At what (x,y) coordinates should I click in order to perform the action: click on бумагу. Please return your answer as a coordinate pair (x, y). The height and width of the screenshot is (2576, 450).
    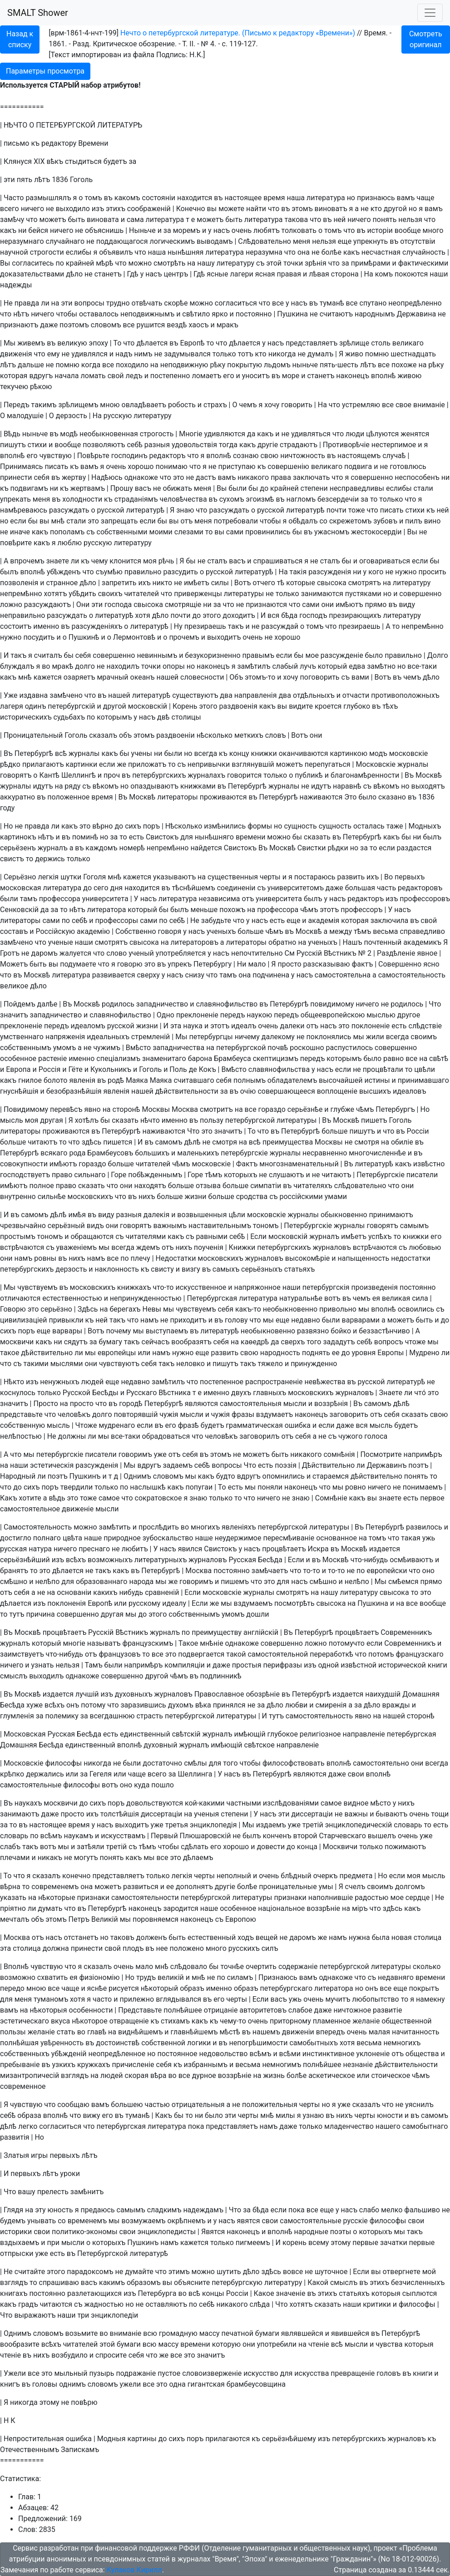
    Looking at the image, I should click on (110, 1341).